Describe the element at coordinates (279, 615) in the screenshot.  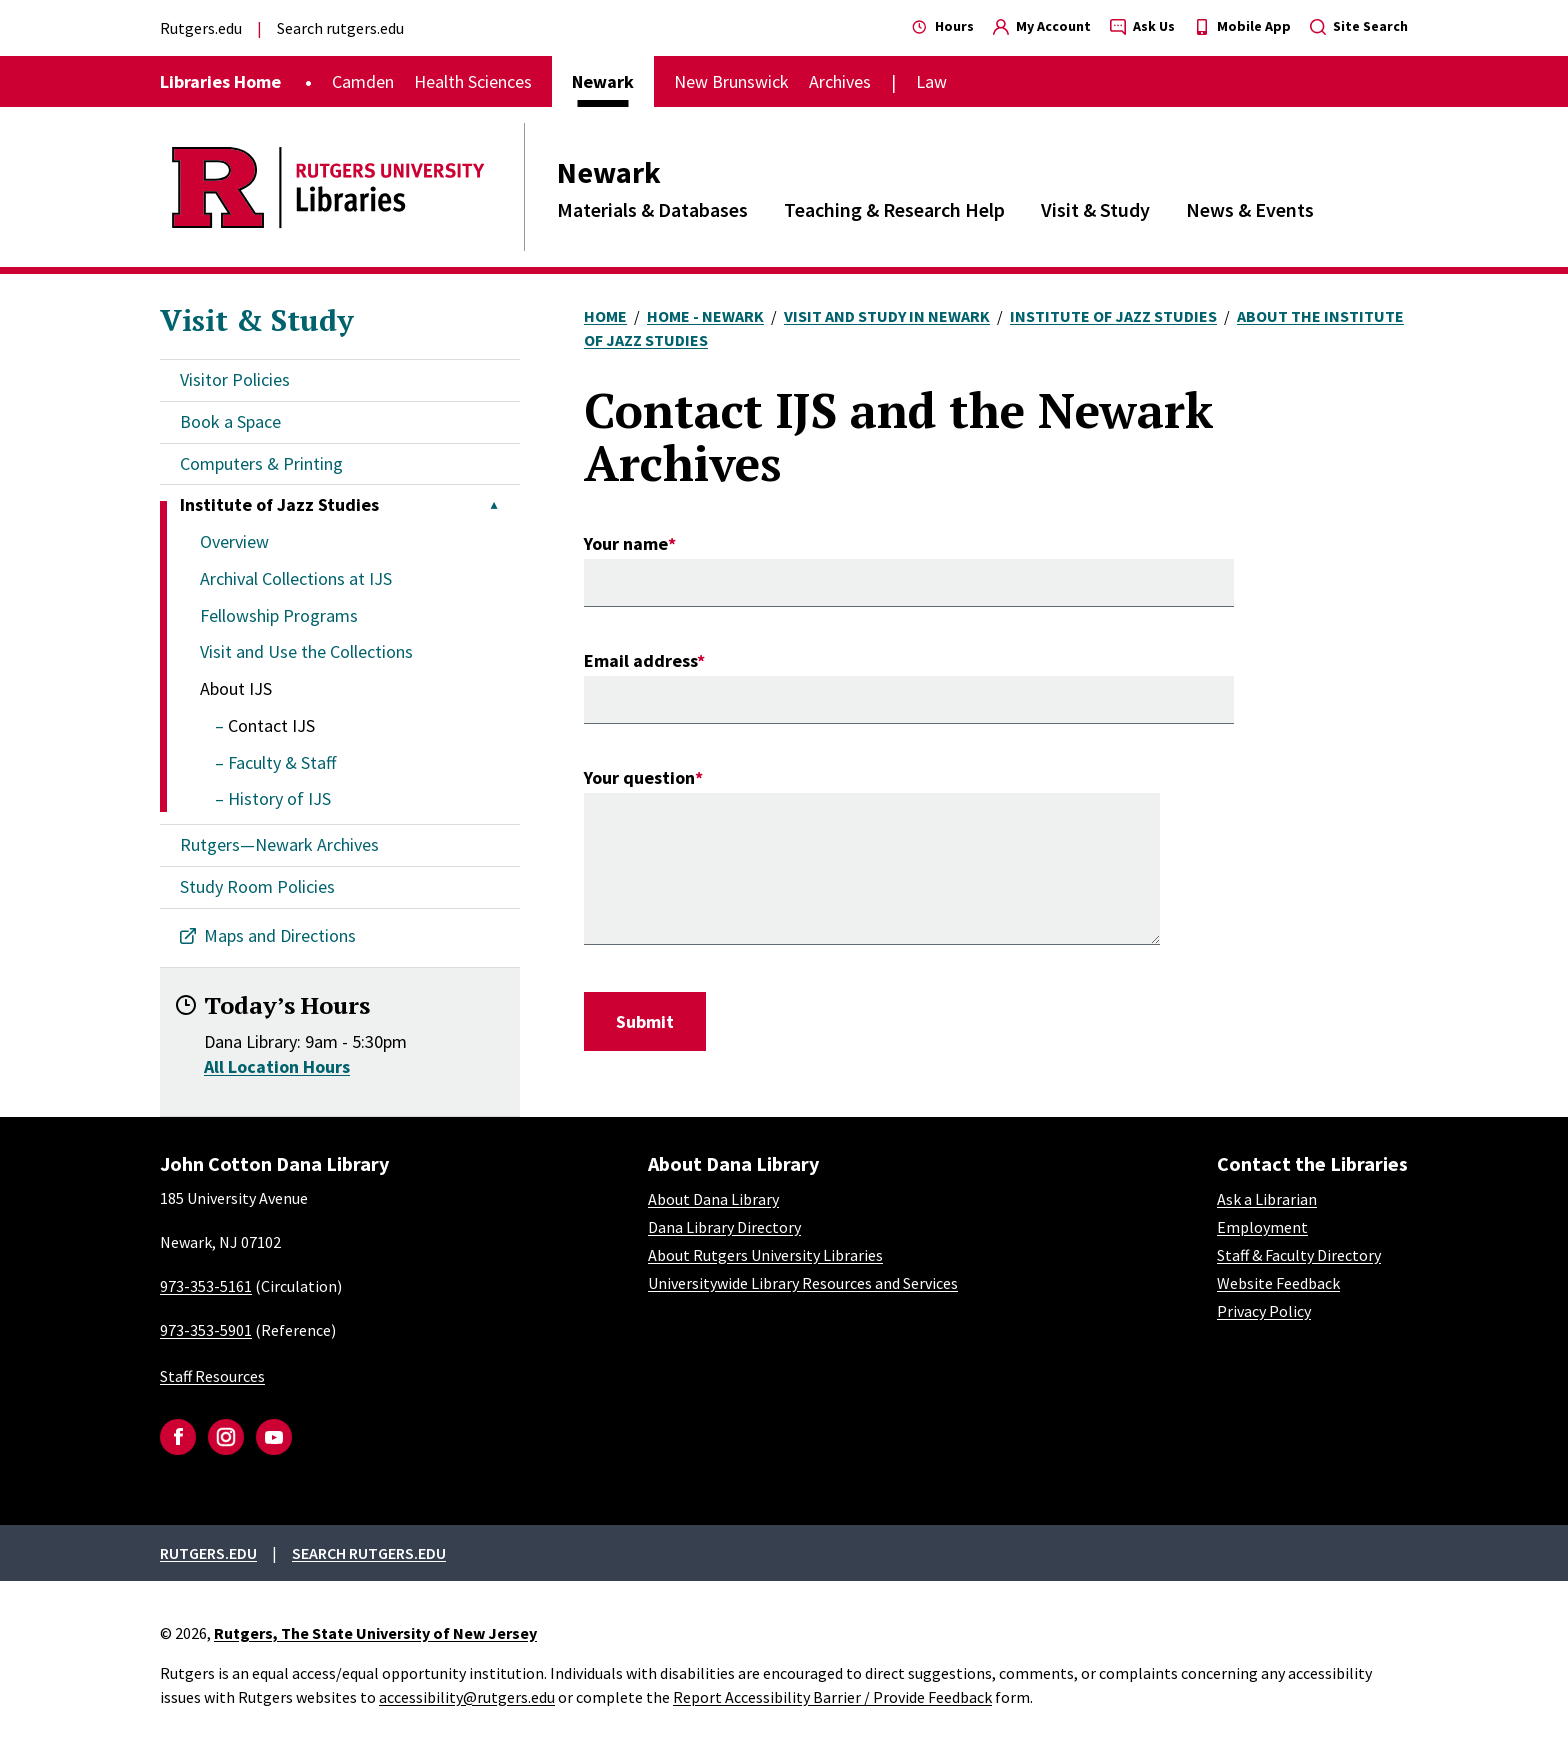
I see `Fellowship Programs` at that location.